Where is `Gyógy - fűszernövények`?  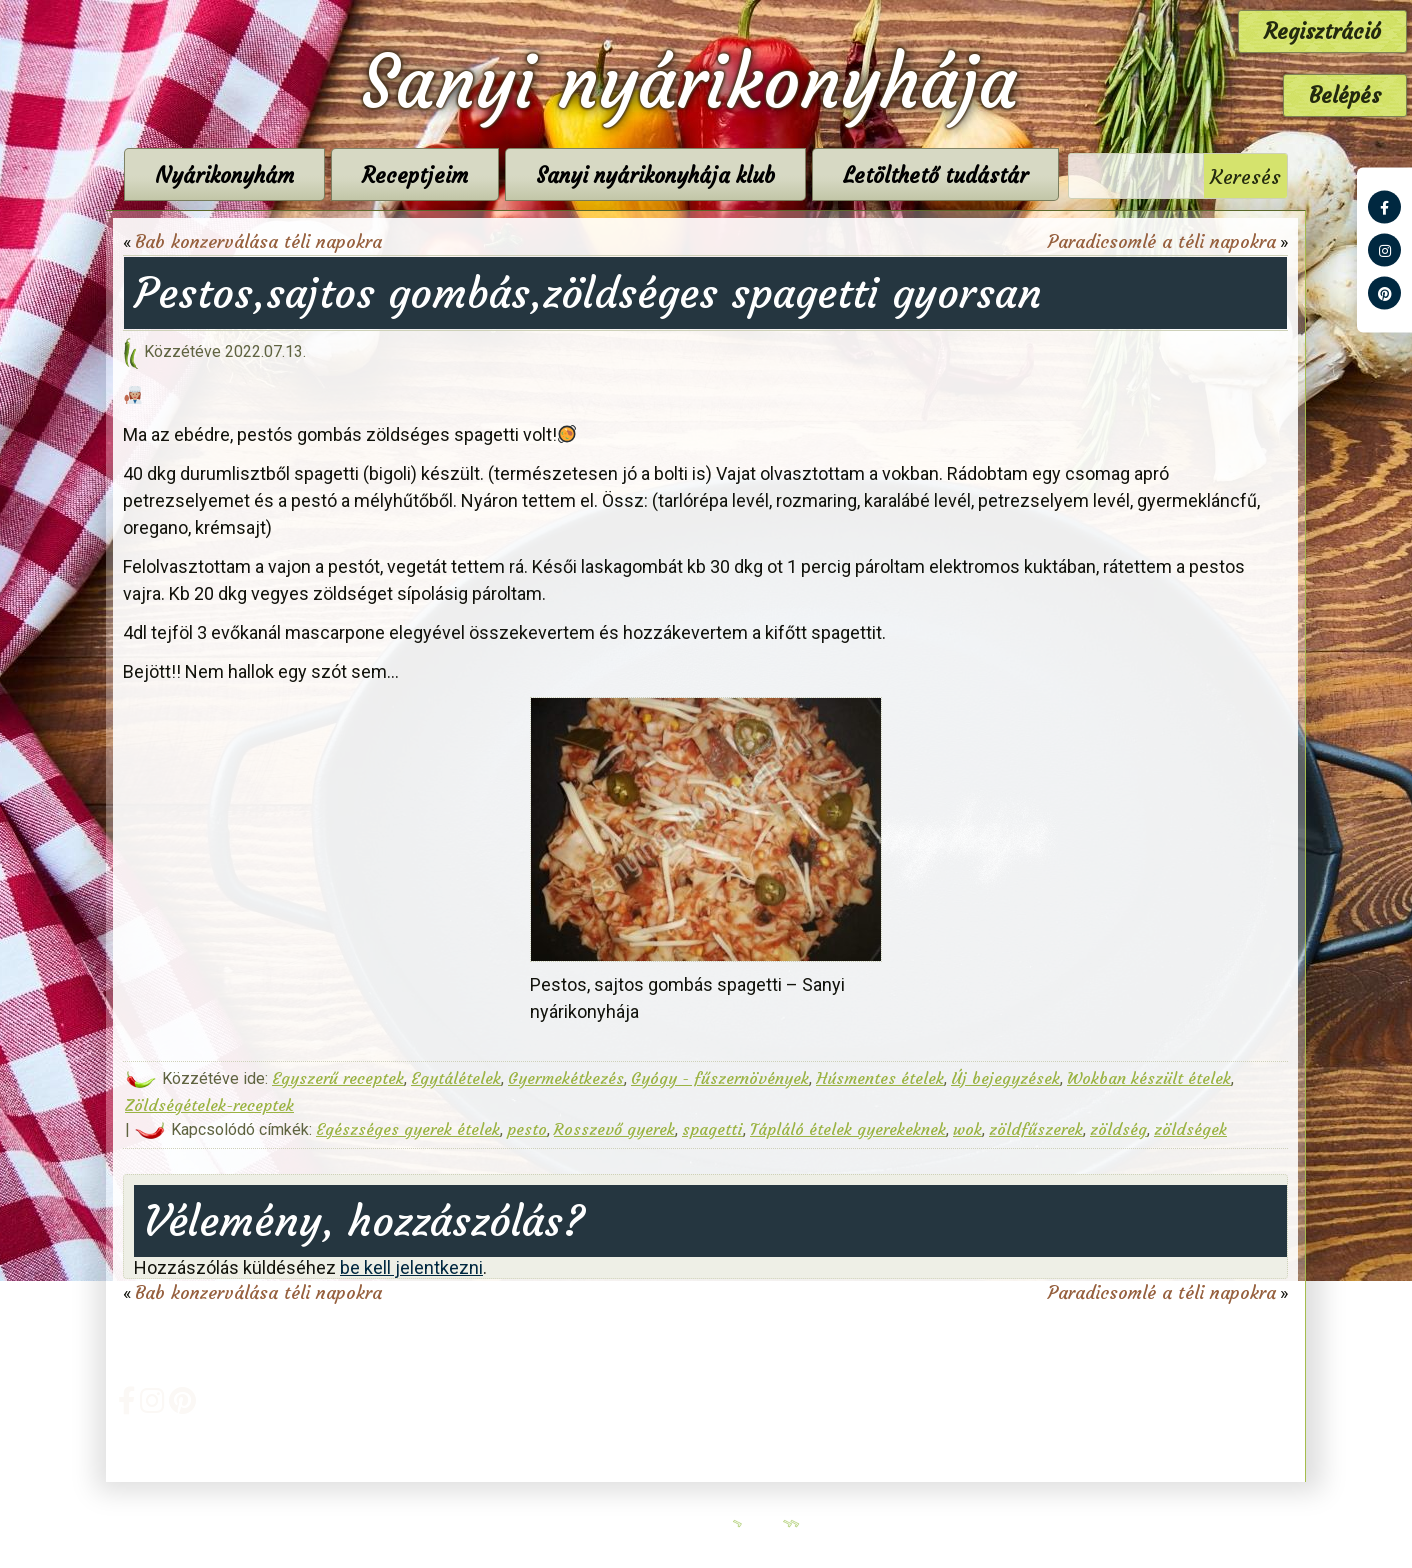 Gyógy - fűszernövények is located at coordinates (720, 1078).